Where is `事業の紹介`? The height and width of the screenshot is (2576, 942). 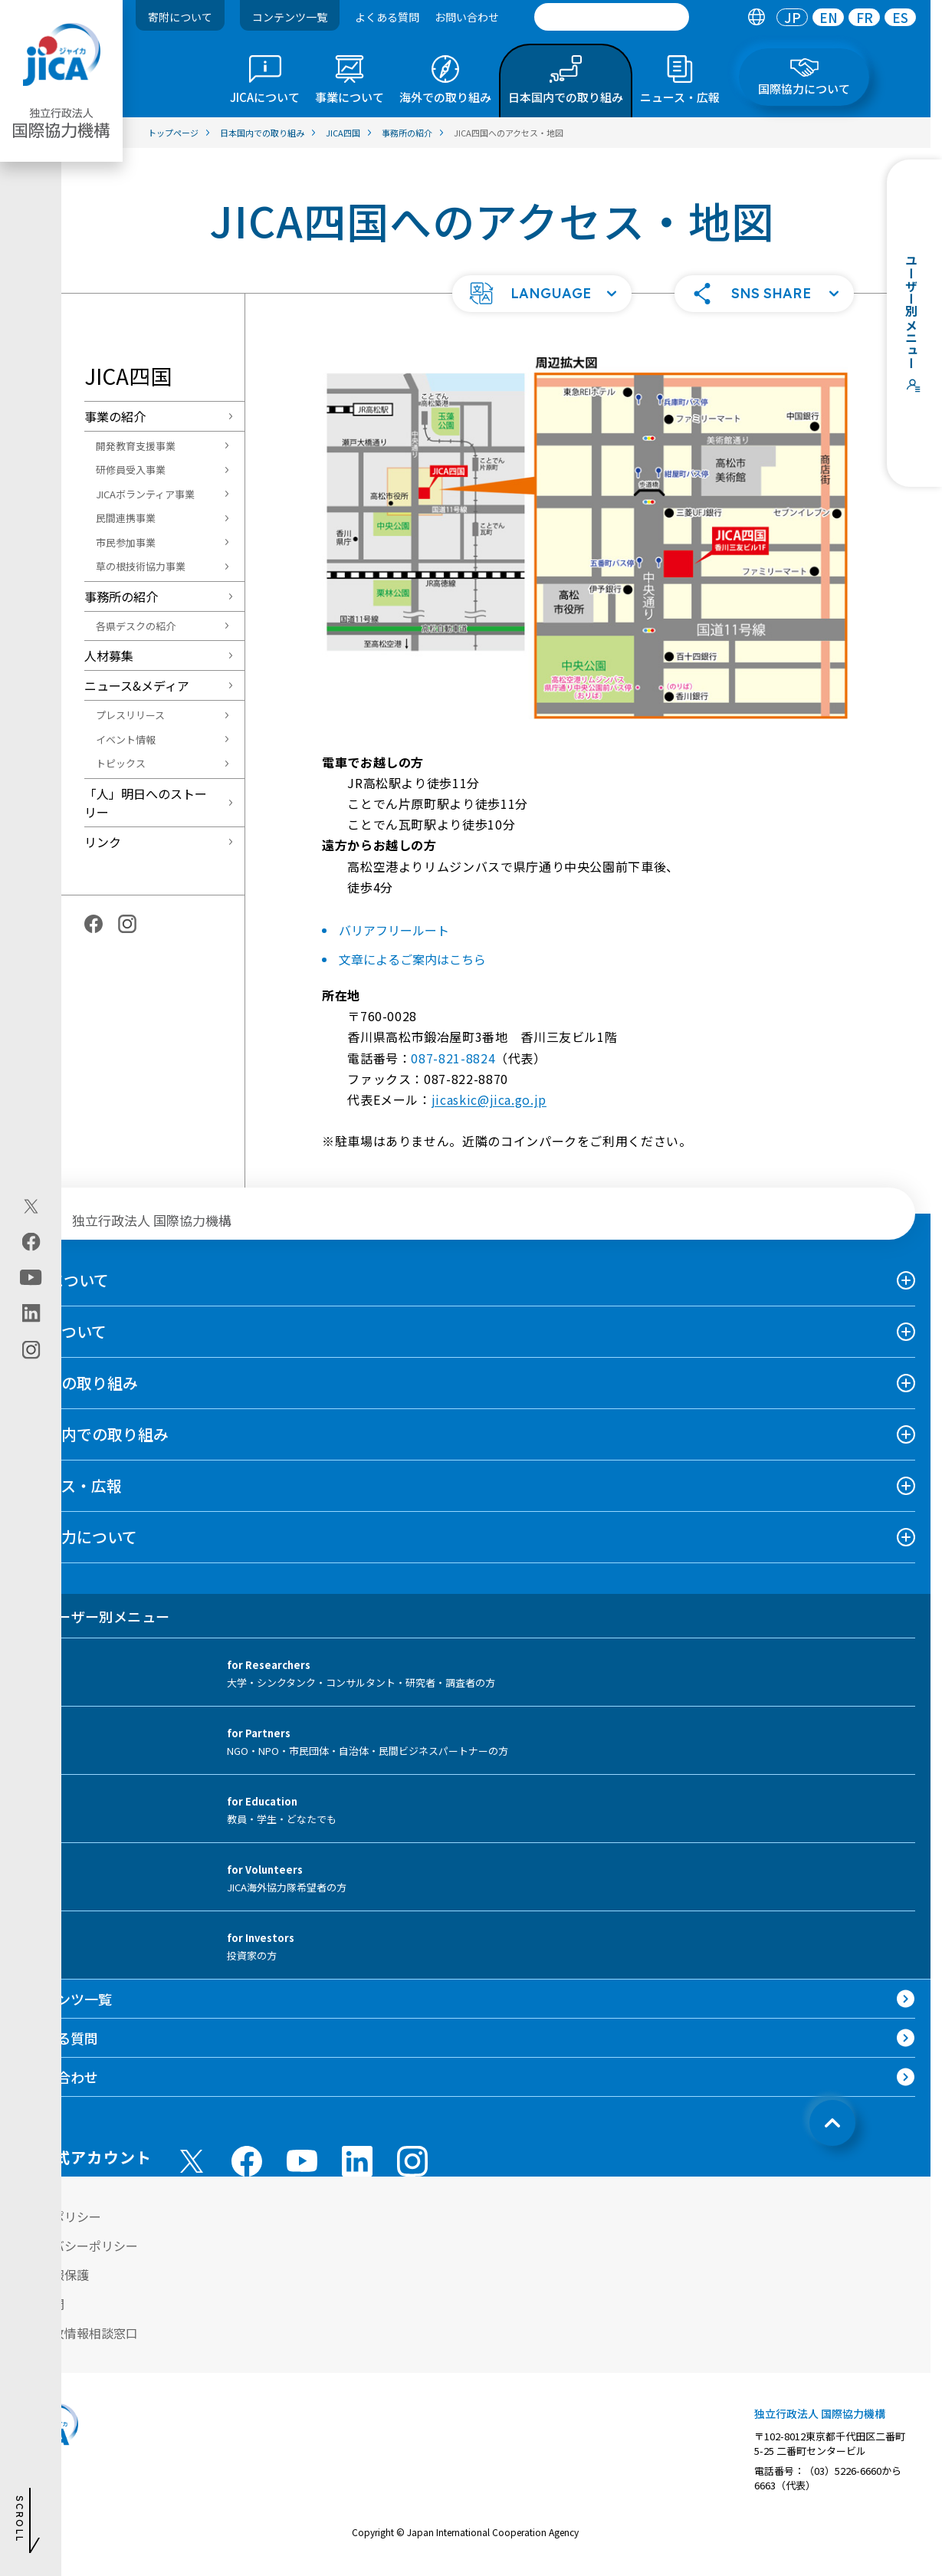 事業の紹介 is located at coordinates (115, 416).